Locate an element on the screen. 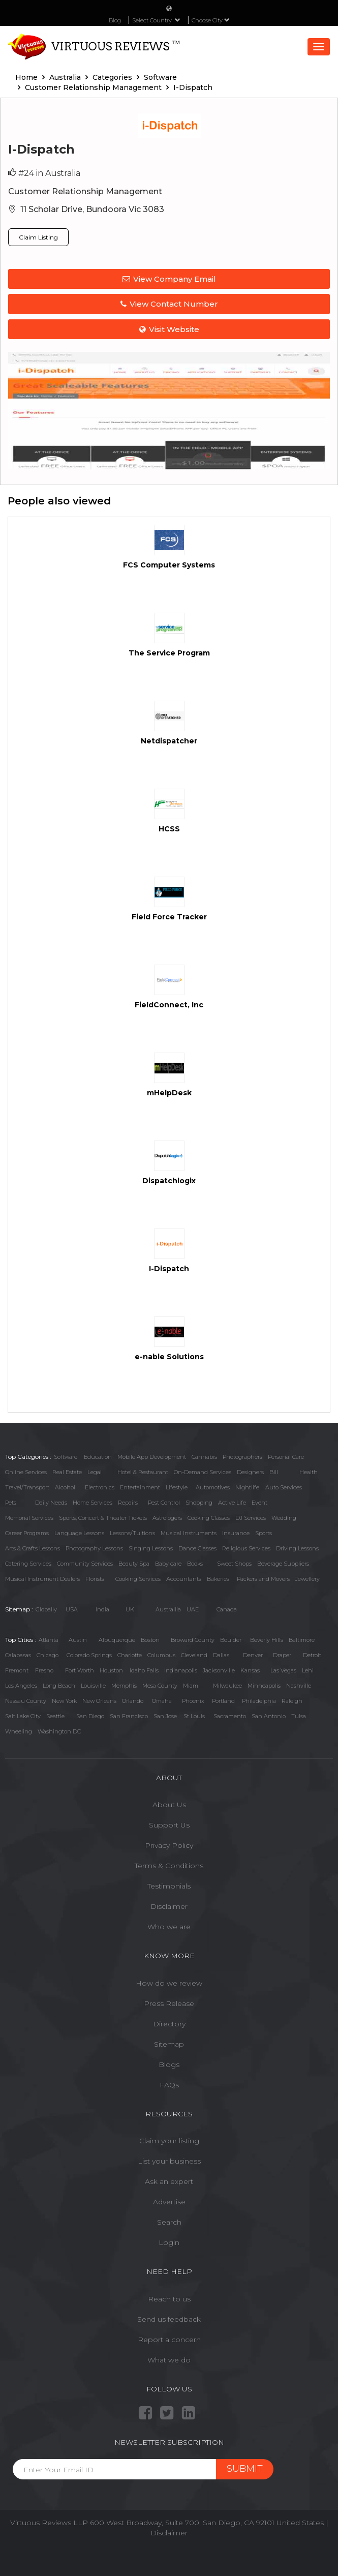  San Antonio is located at coordinates (269, 1716).